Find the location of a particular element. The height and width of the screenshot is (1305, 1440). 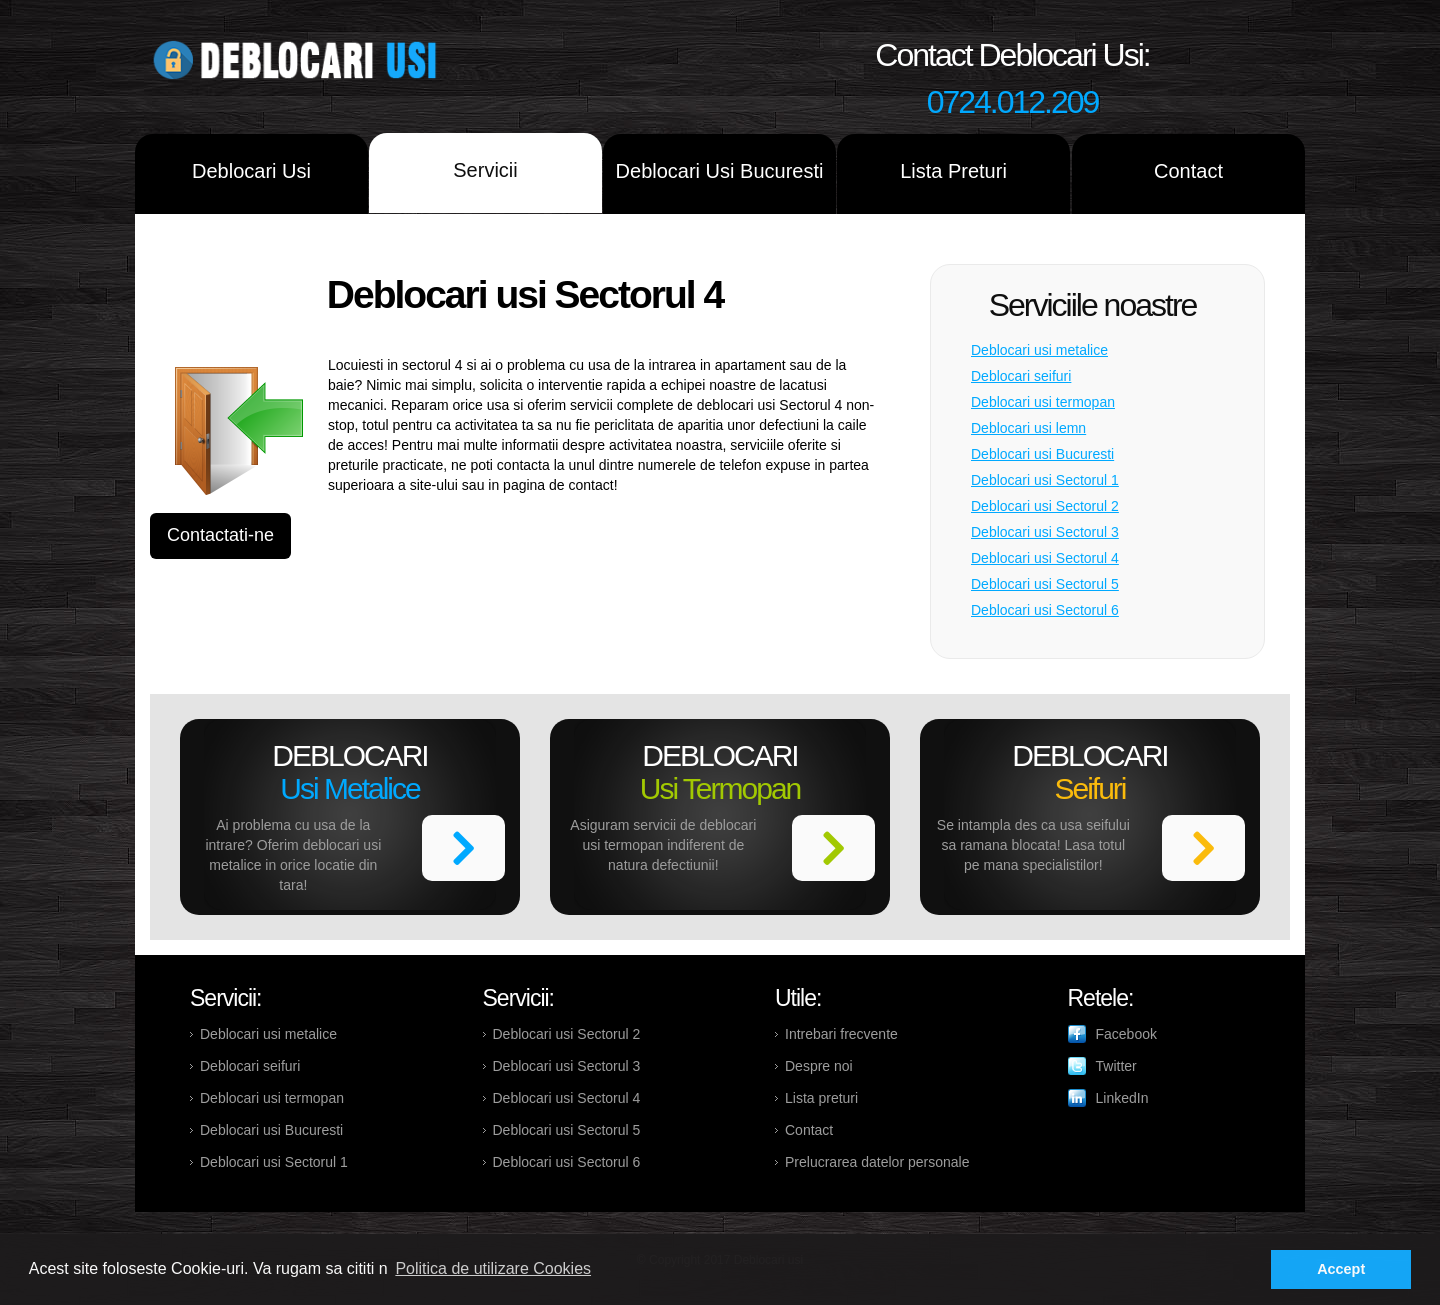

Deblocari usi Sectorul 1 is located at coordinates (1045, 480).